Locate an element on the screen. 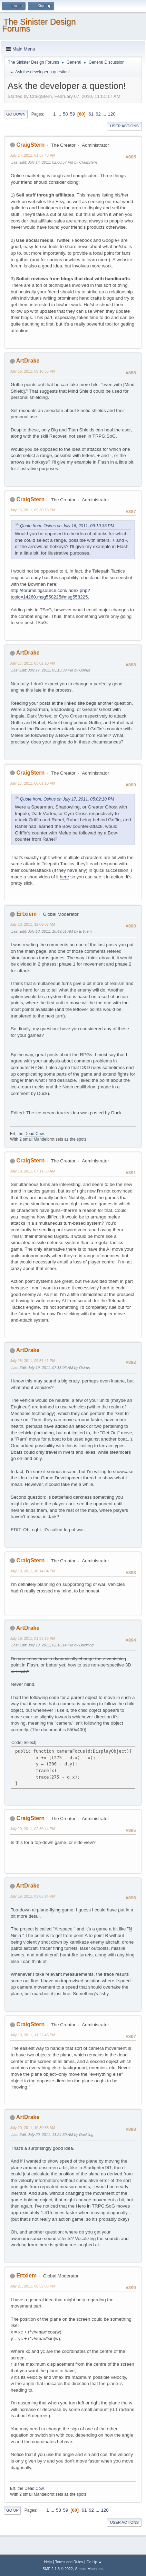 This screenshot has width=146, height=2576. Dead Cow is located at coordinates (34, 1133).